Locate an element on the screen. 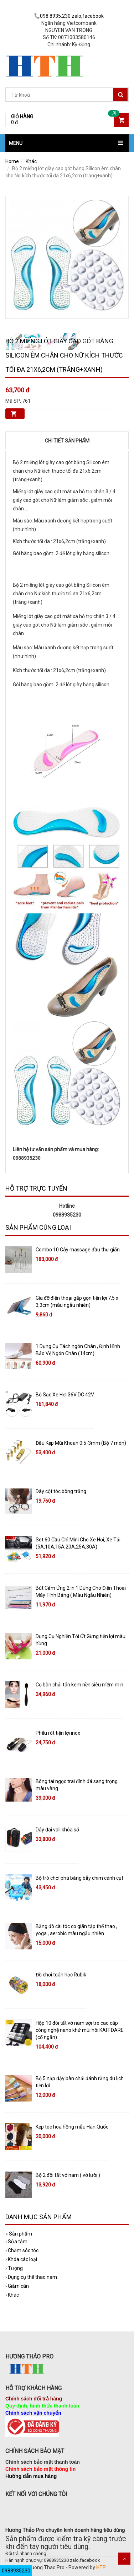 This screenshot has width=134, height=2576. Hướng dẫn mua hàng is located at coordinates (31, 2476).